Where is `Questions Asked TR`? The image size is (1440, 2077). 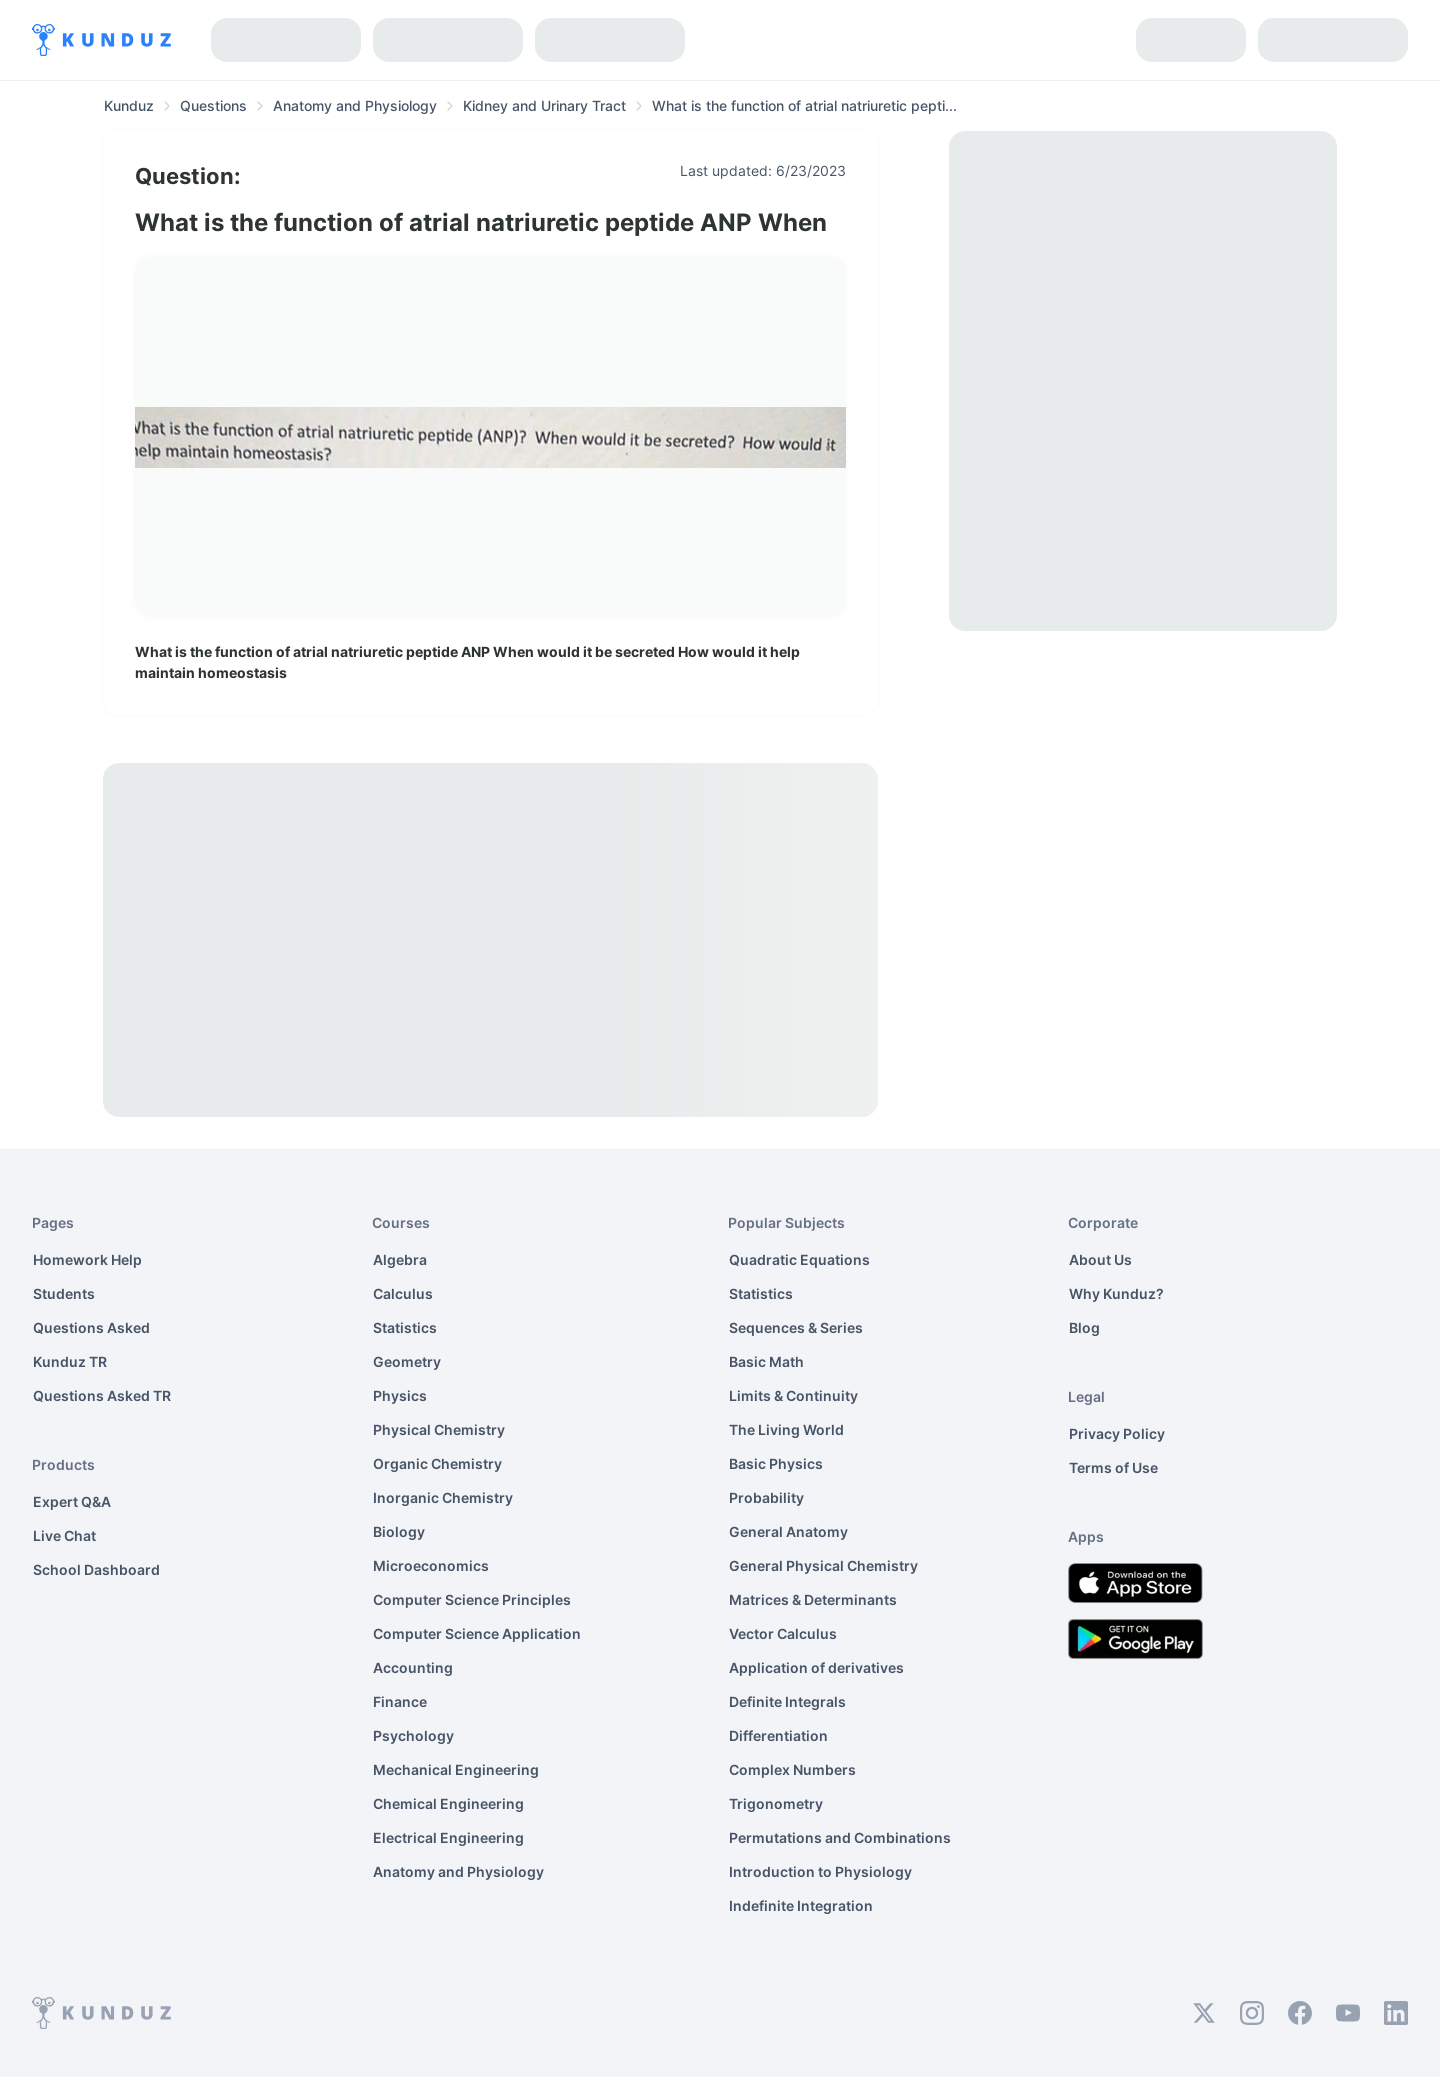 Questions Asked TR is located at coordinates (102, 1395).